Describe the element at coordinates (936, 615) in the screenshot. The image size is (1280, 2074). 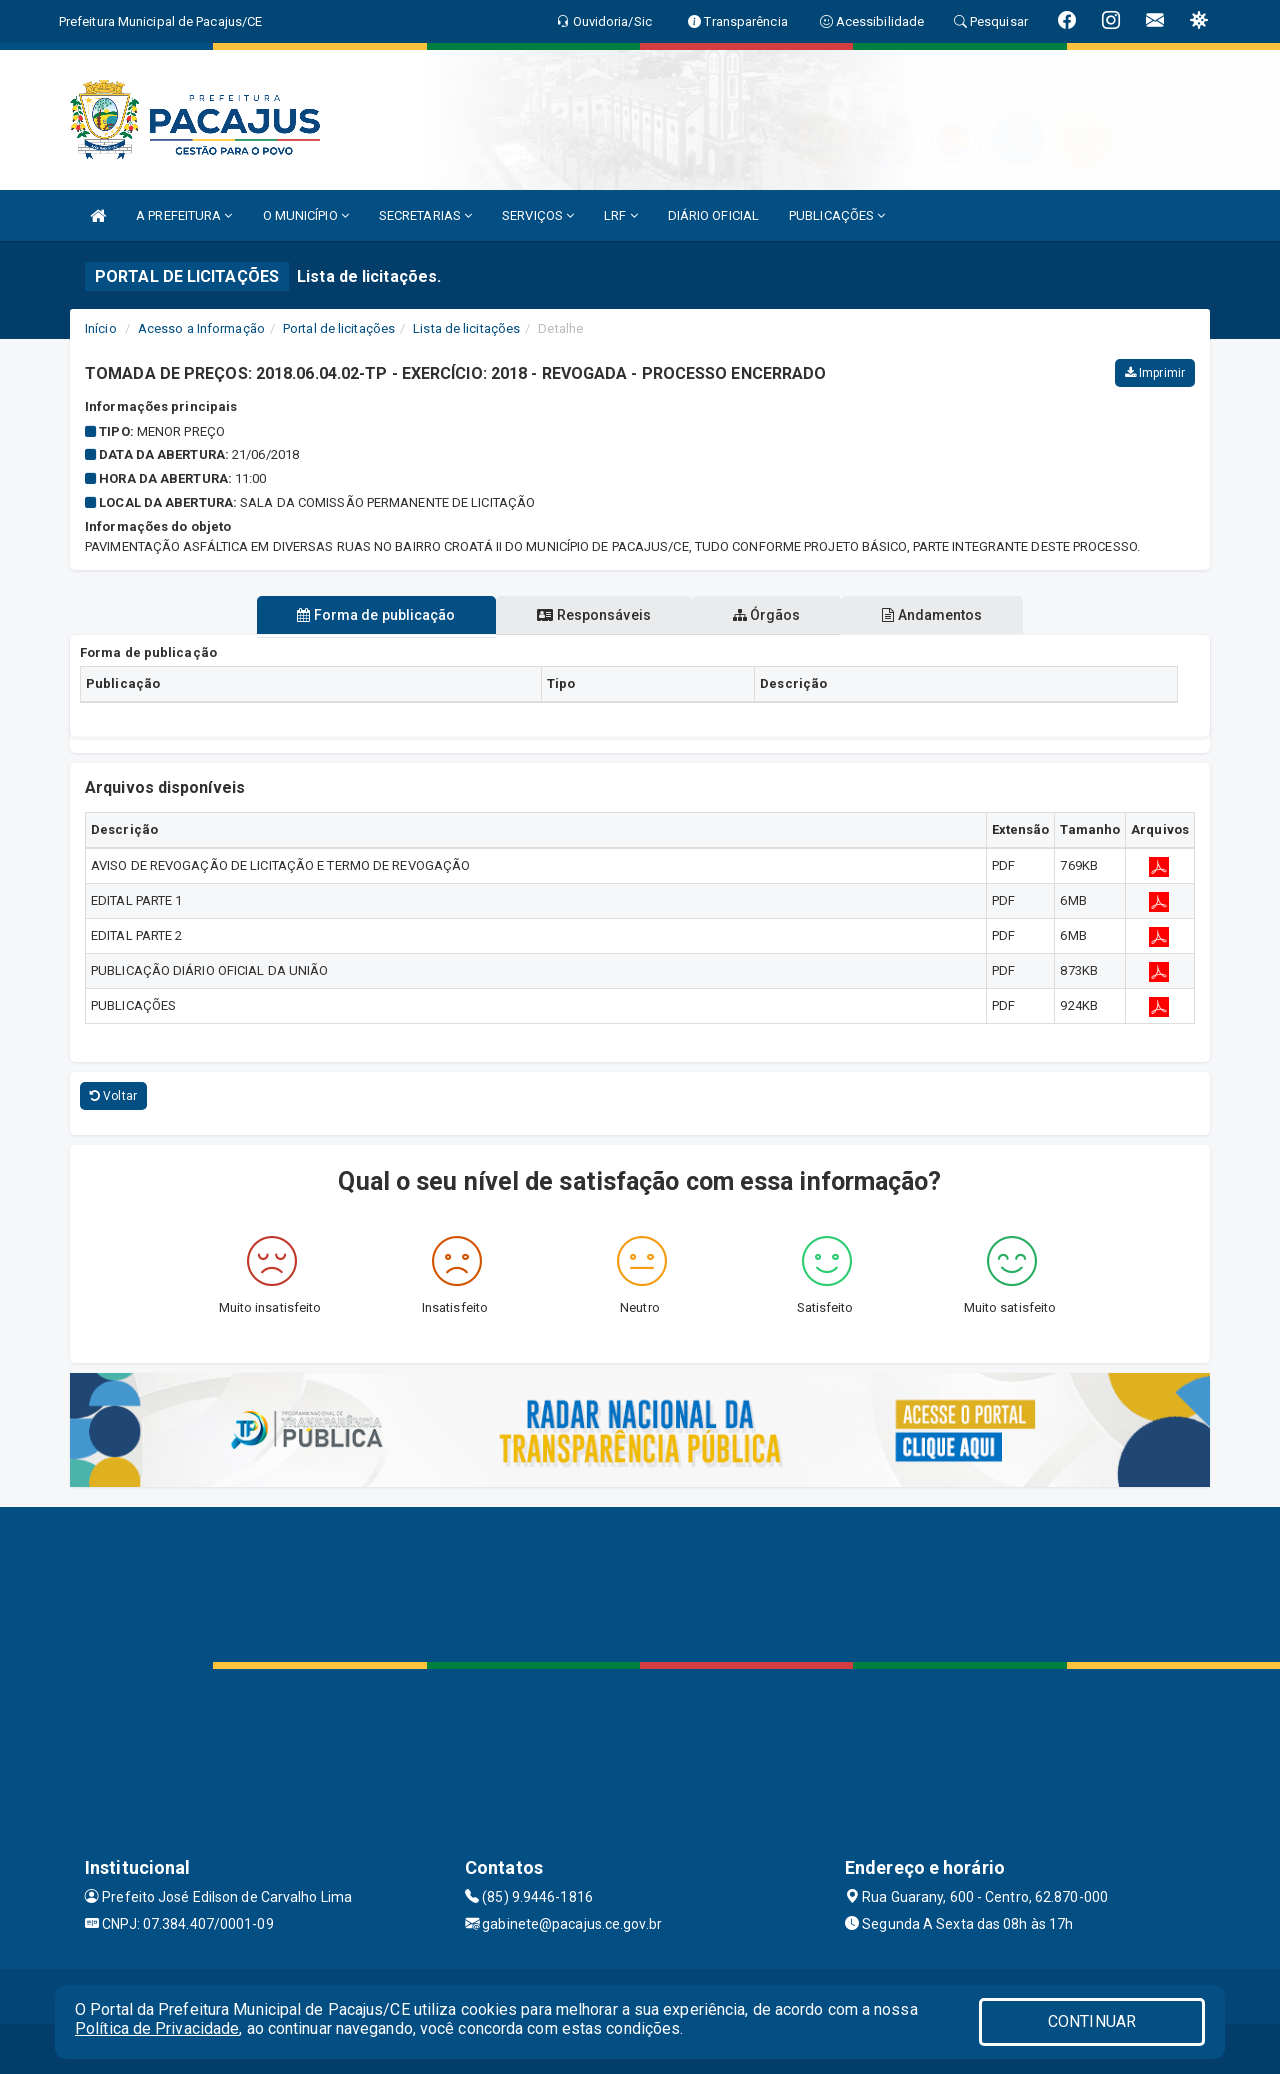
I see `Andamentos [tablist]` at that location.